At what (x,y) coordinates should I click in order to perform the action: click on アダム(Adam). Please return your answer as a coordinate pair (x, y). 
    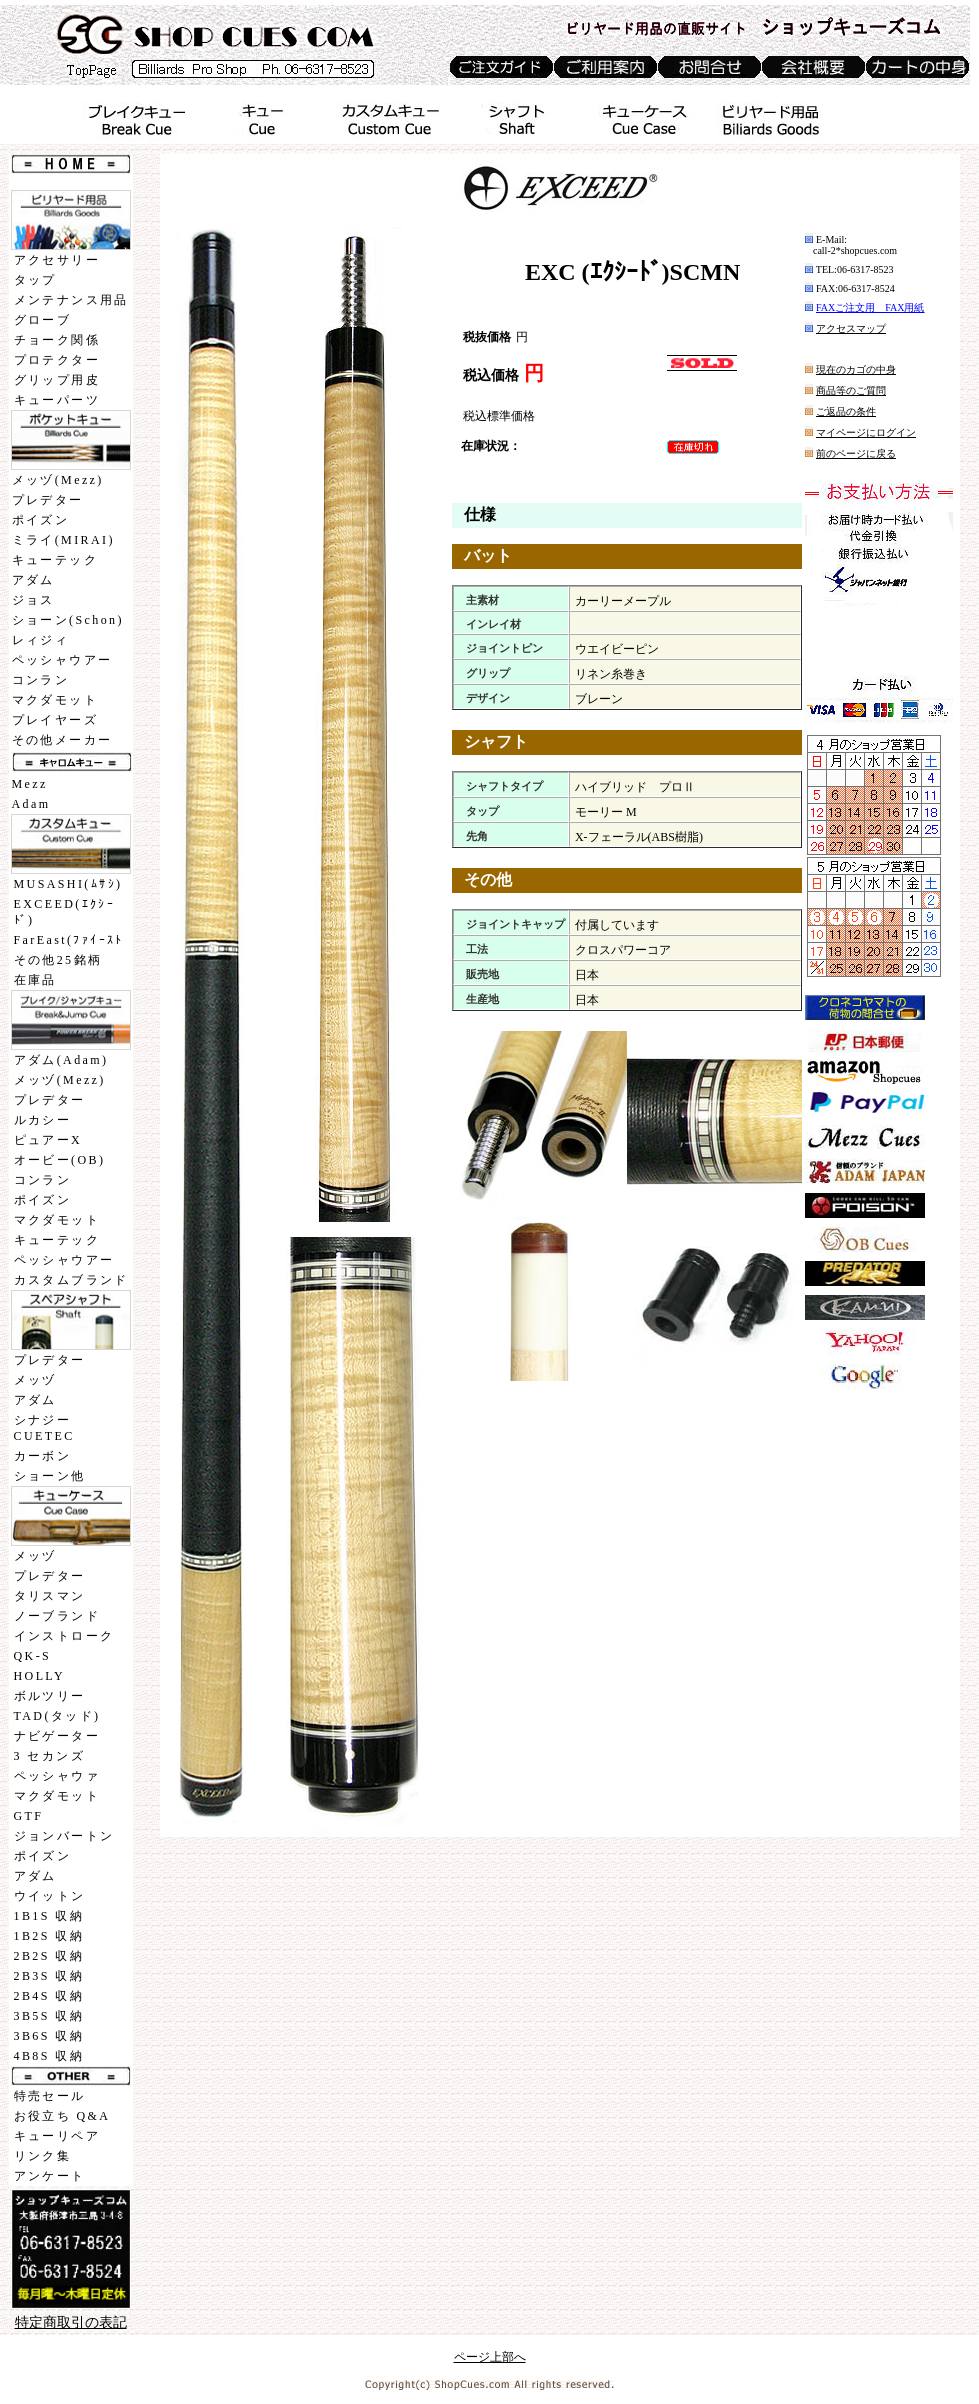
    Looking at the image, I should click on (61, 1060).